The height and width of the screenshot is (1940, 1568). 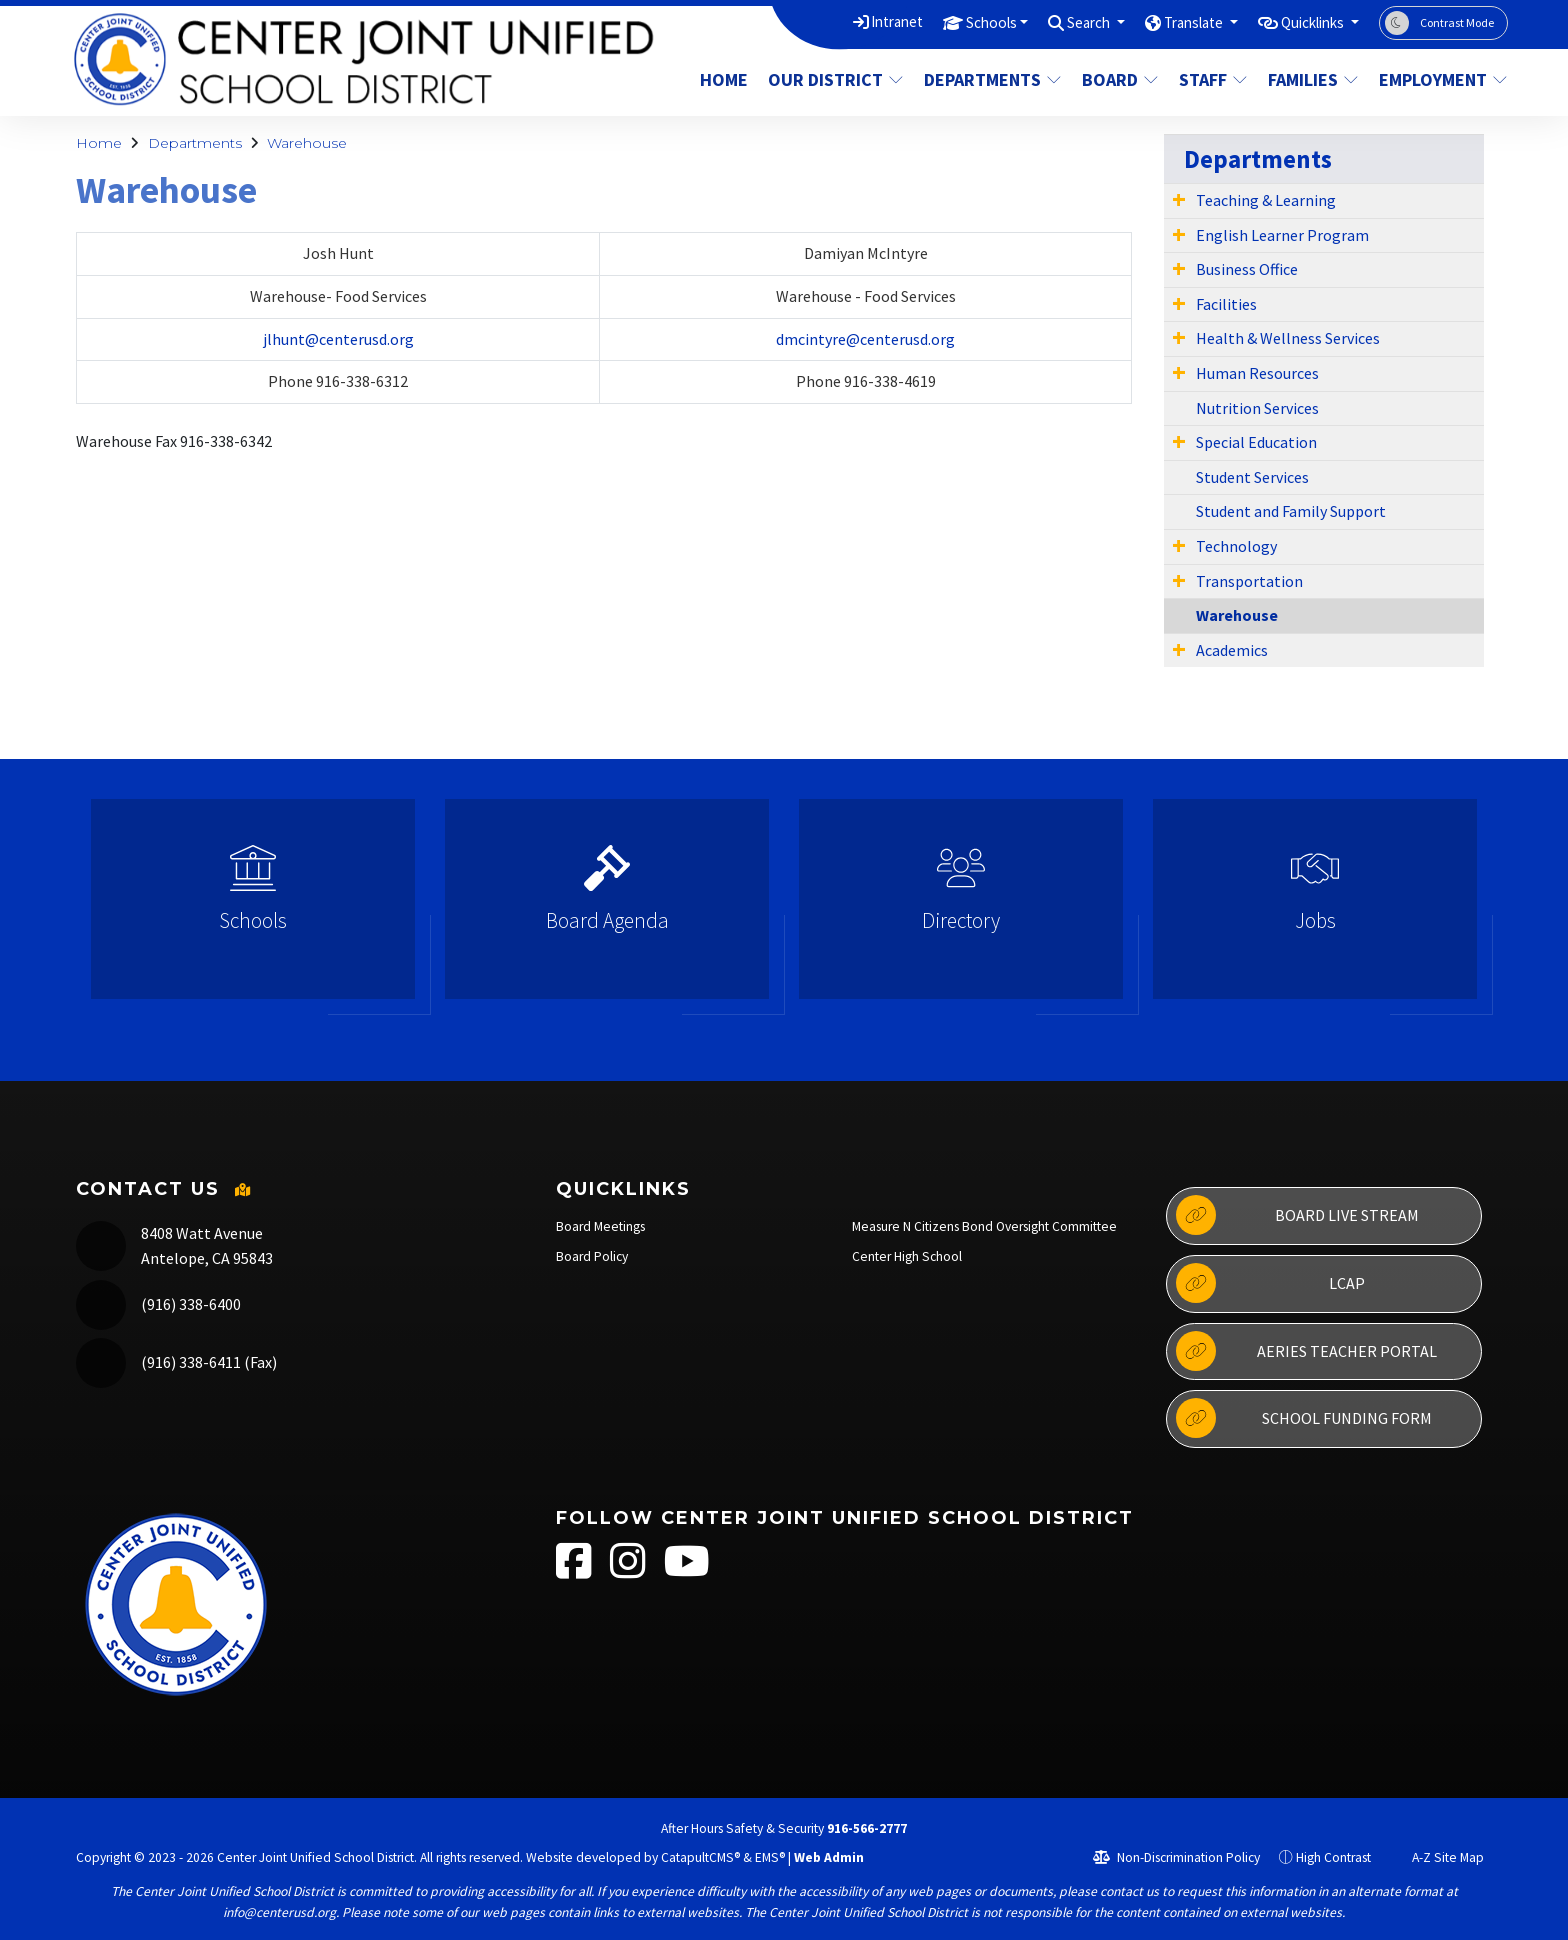 What do you see at coordinates (1252, 477) in the screenshot?
I see `Student Services` at bounding box center [1252, 477].